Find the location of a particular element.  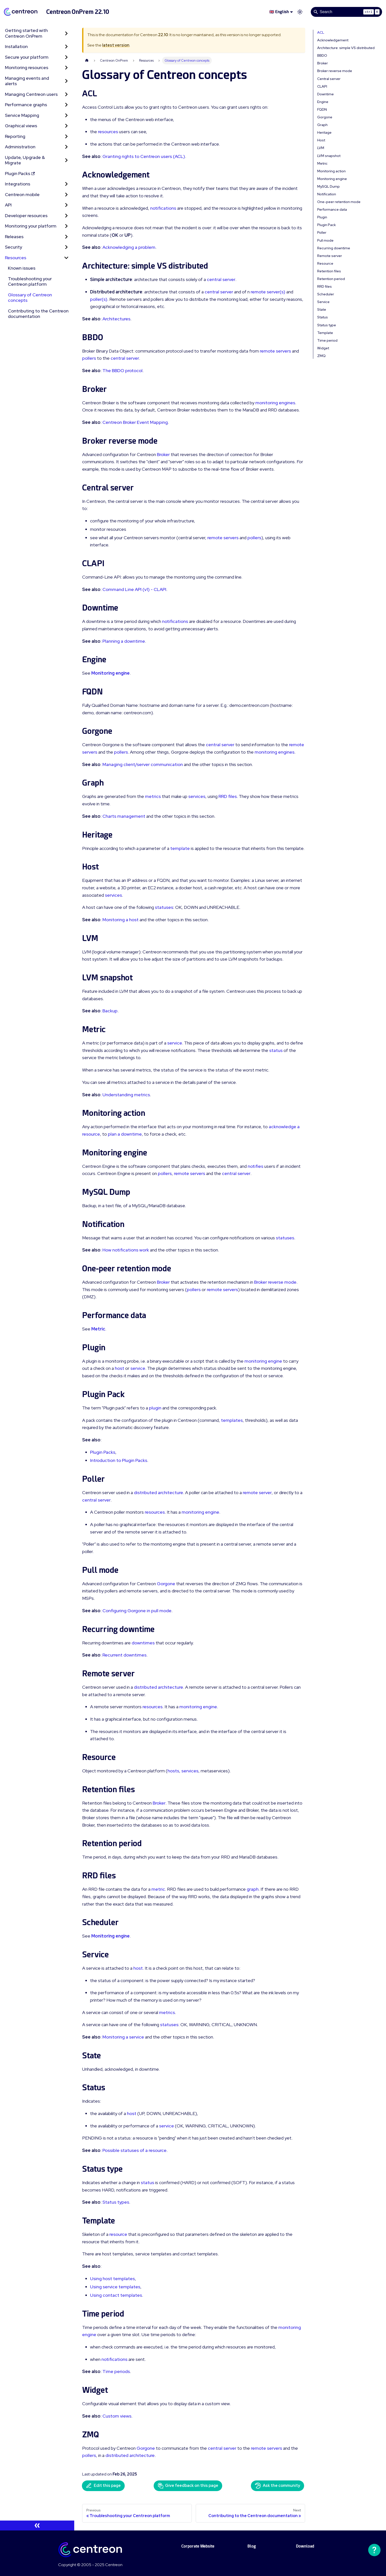

[Expand sidebar category 'API'] is located at coordinates (66, 205).